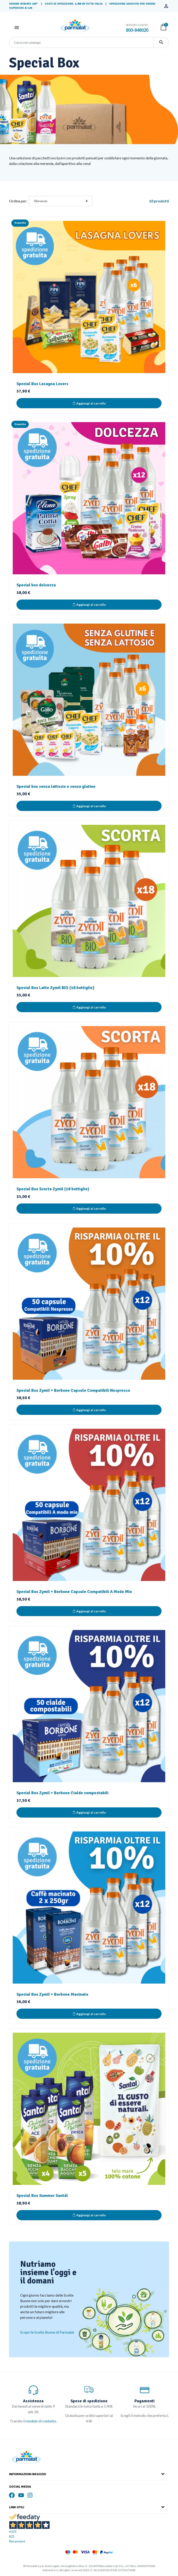  What do you see at coordinates (16, 2507) in the screenshot?
I see `Link Utili` at bounding box center [16, 2507].